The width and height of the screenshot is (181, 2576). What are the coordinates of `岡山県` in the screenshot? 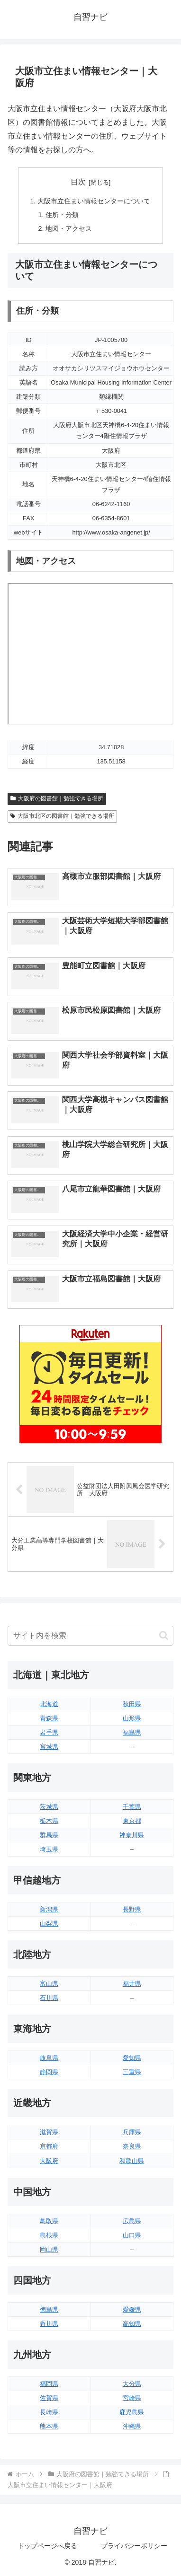 It's located at (49, 2249).